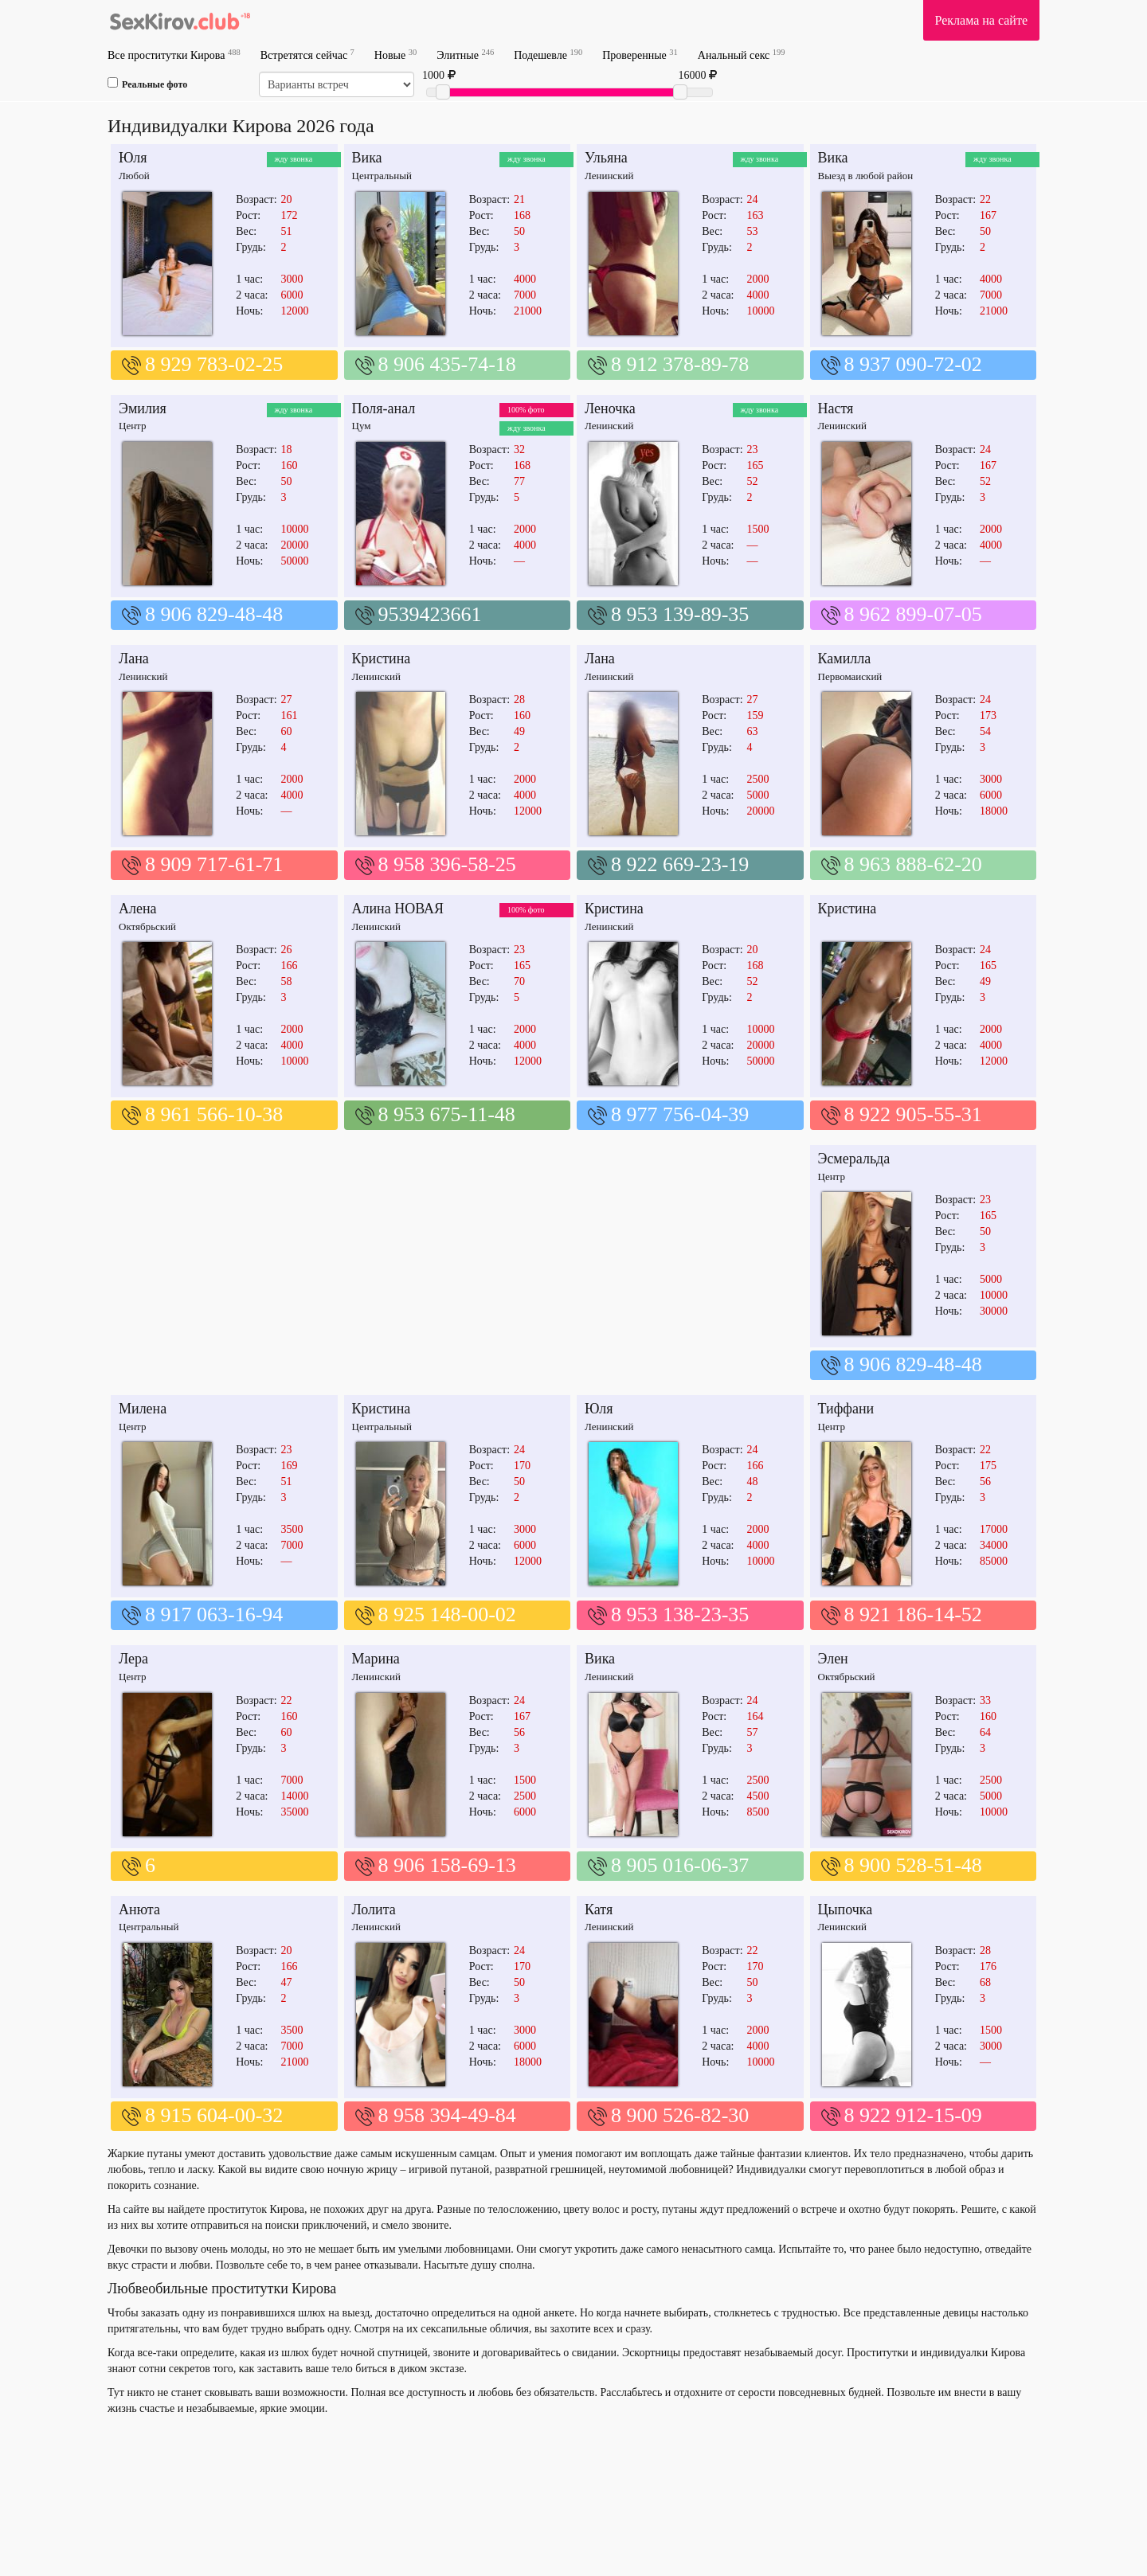  What do you see at coordinates (599, 1909) in the screenshot?
I see `Катя` at bounding box center [599, 1909].